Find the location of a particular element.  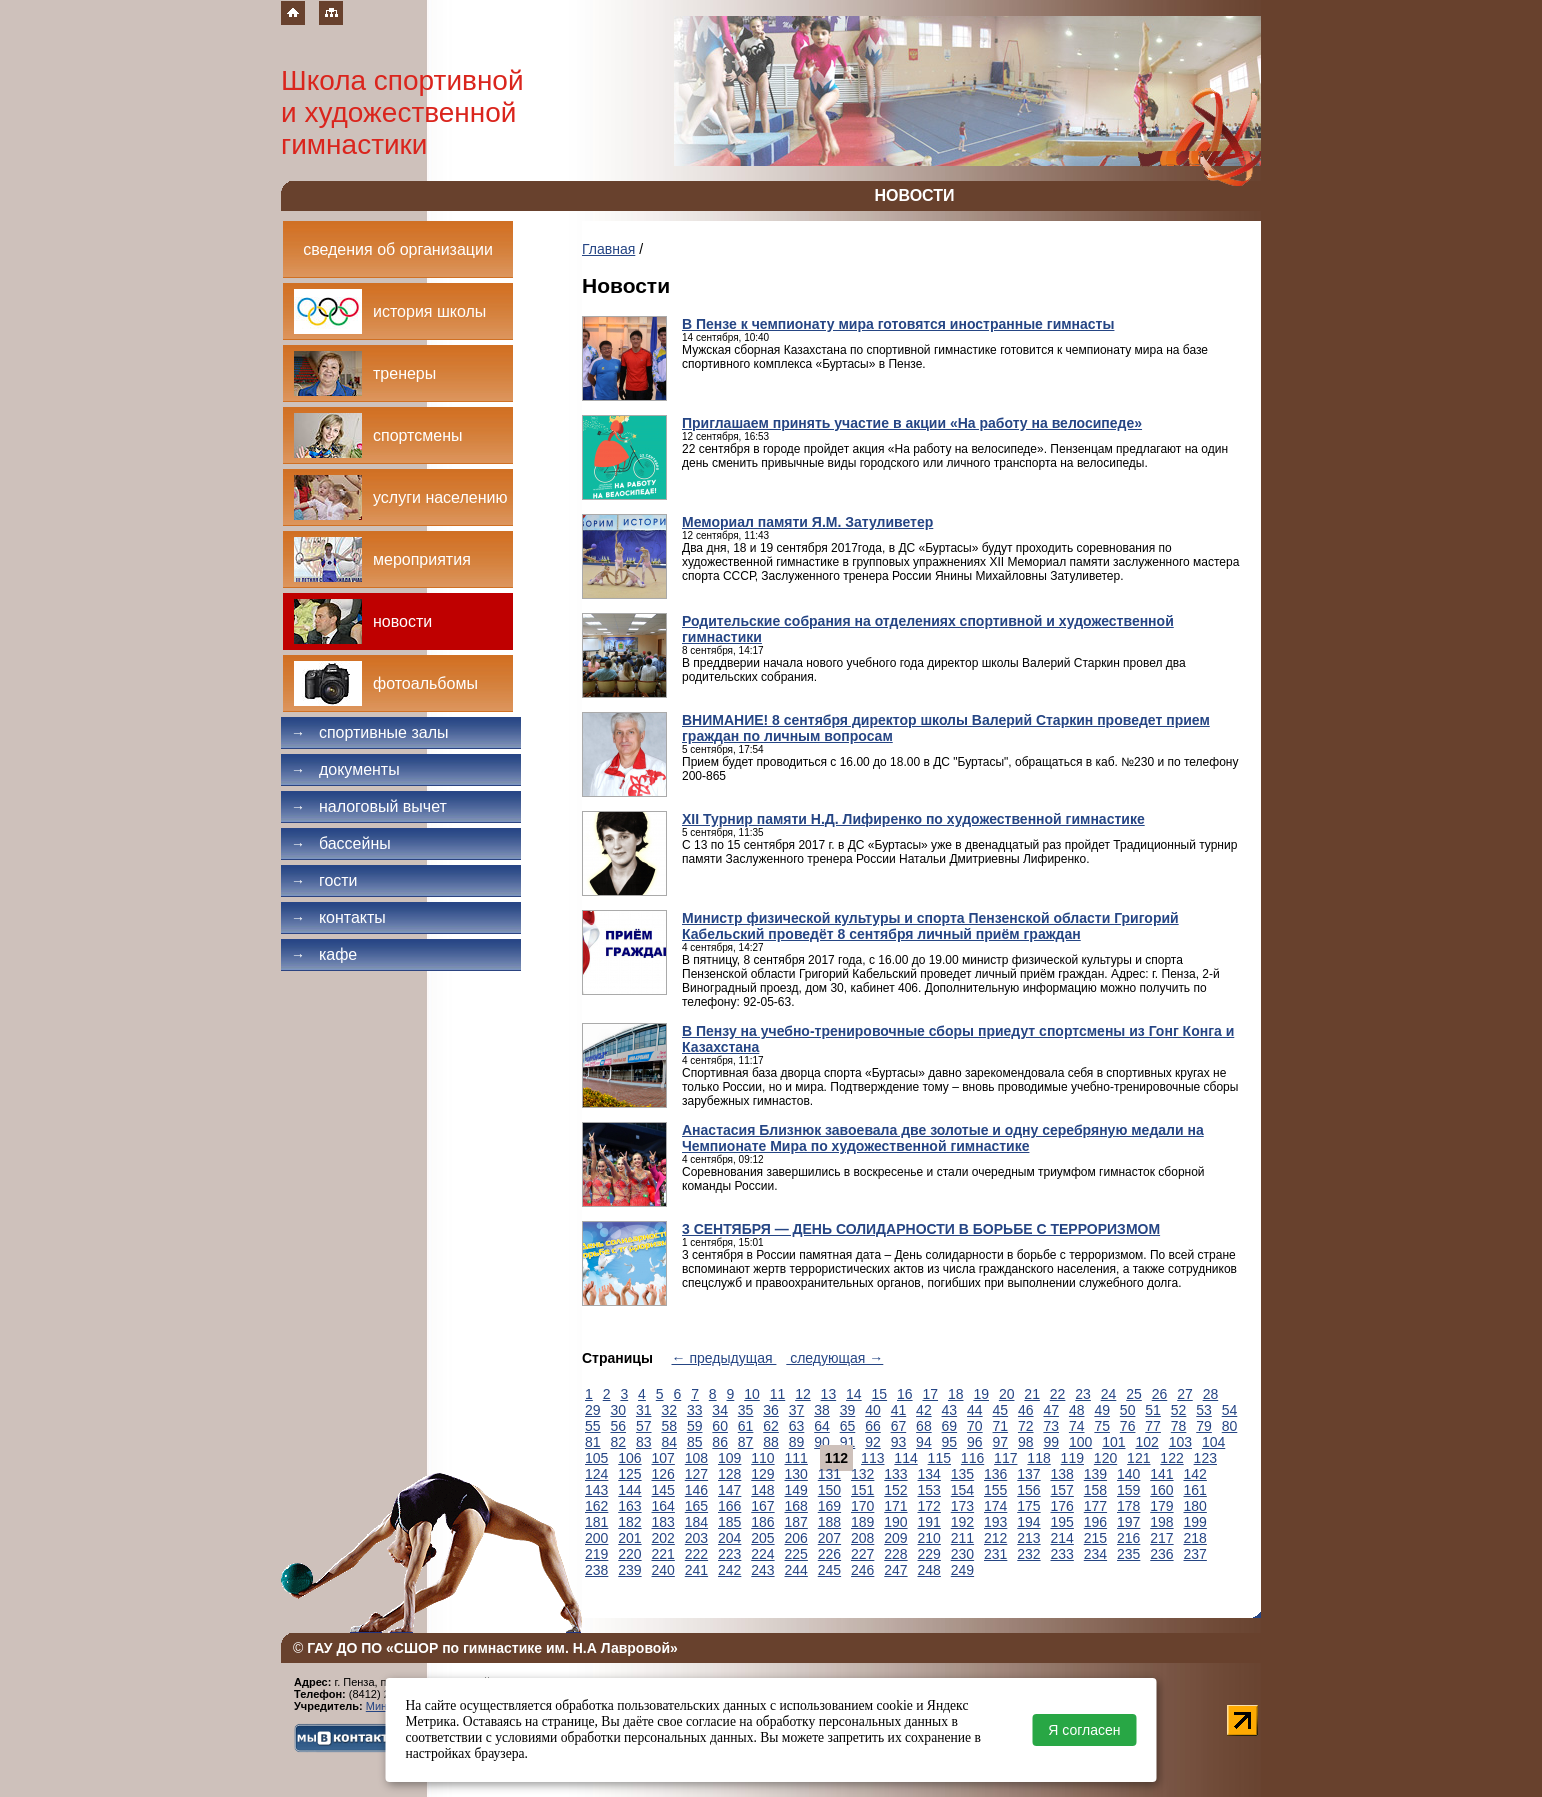

120 is located at coordinates (1105, 1458).